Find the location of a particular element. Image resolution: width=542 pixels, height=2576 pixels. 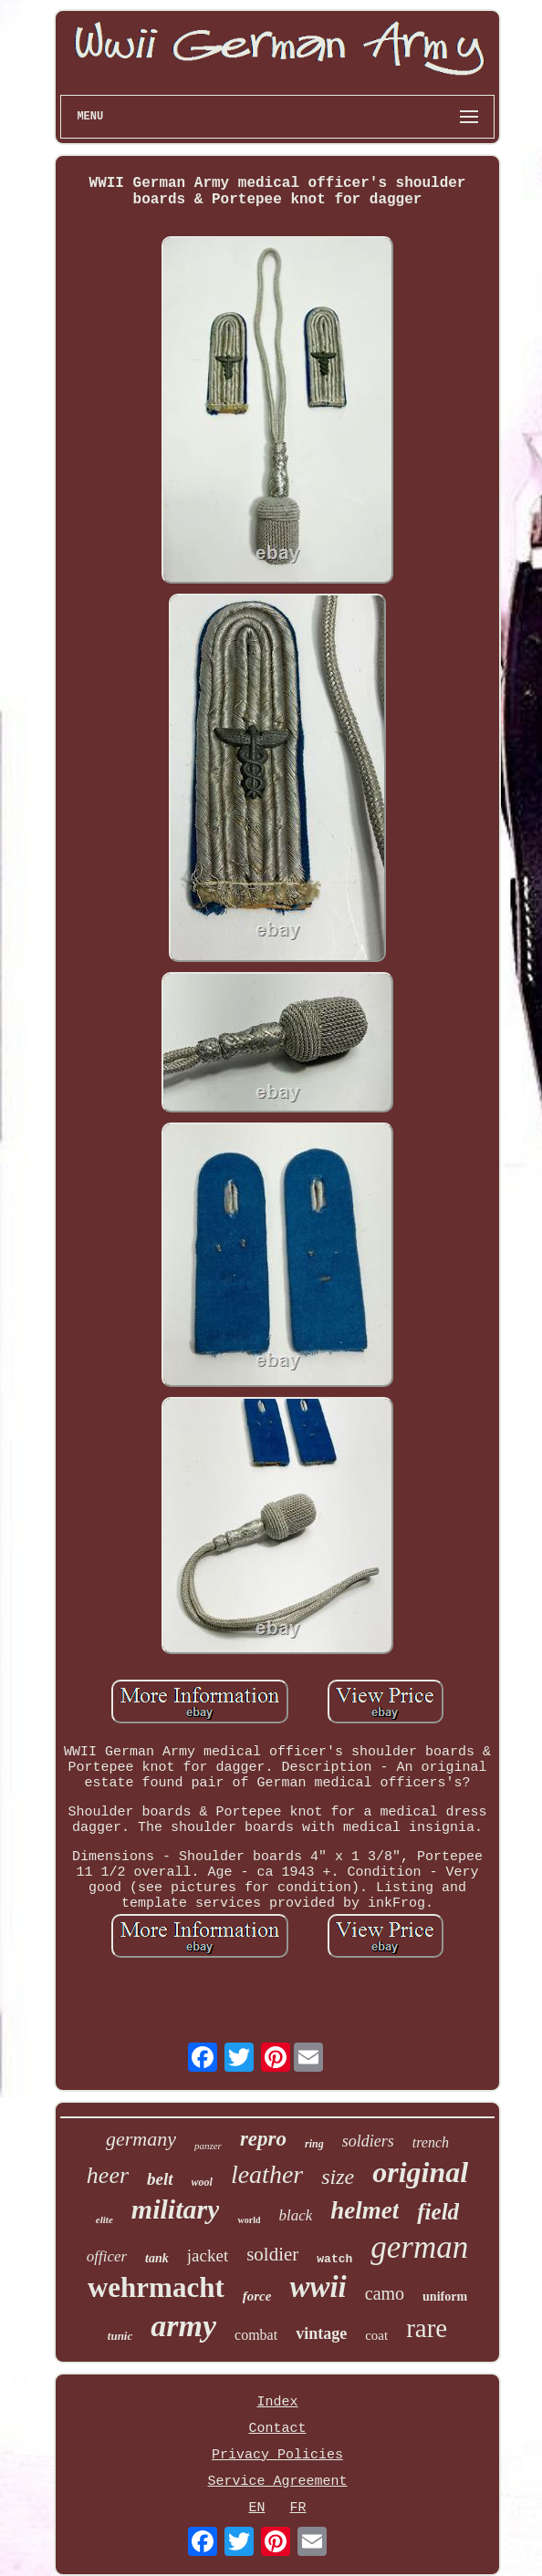

rare is located at coordinates (426, 2328).